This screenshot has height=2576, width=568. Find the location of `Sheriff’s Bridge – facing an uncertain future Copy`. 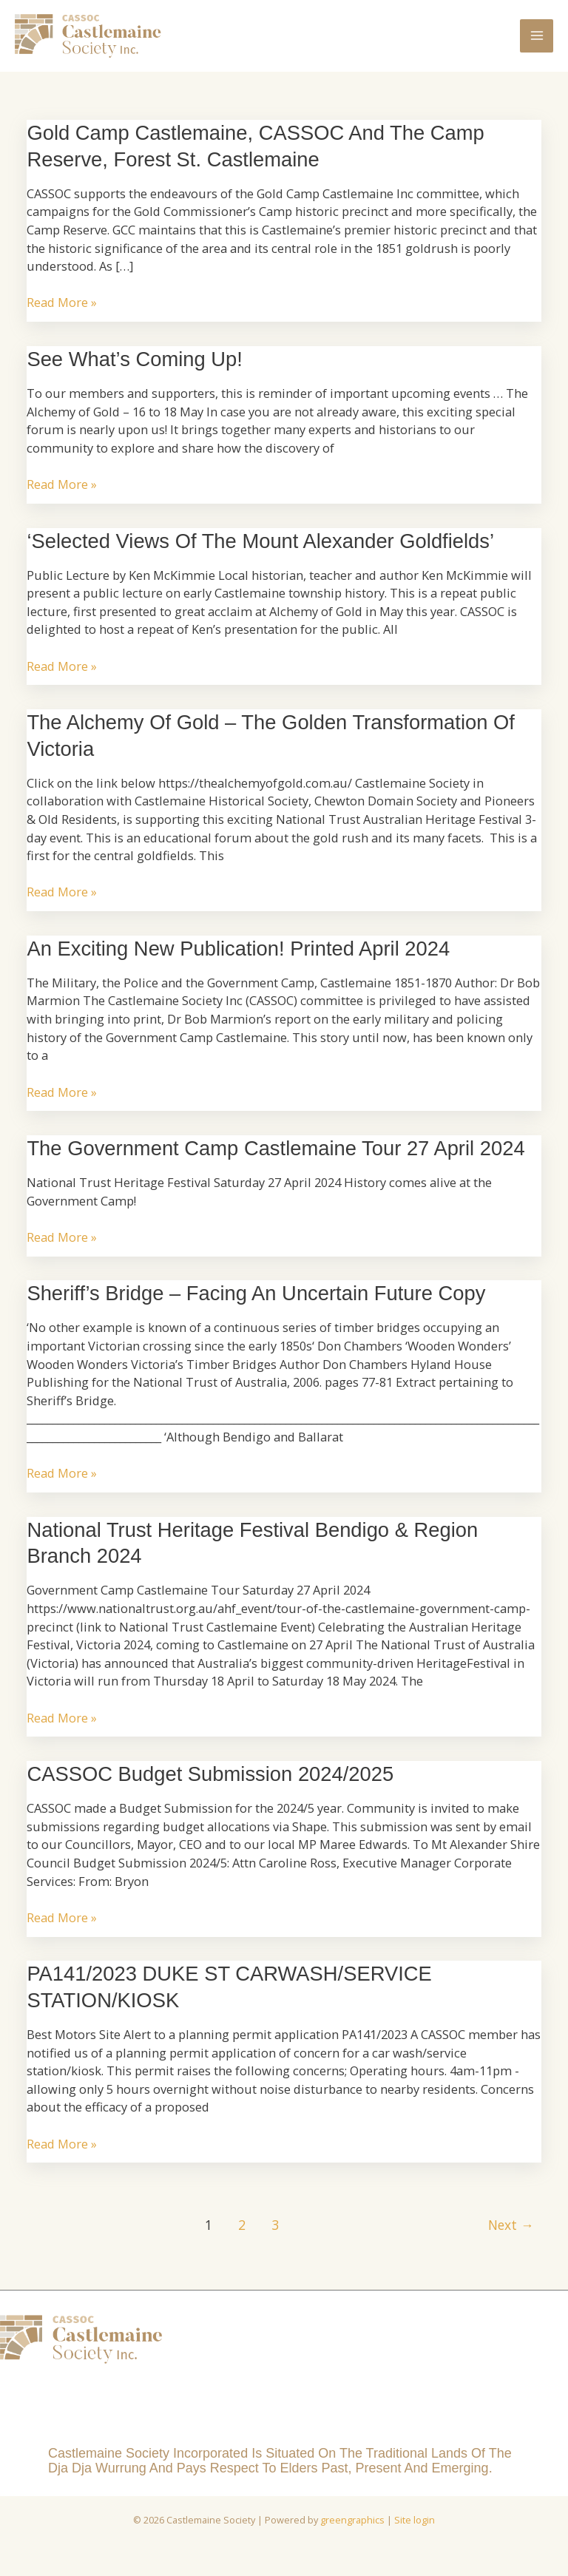

Sheriff’s Bridge – facing an uncertain future Copy is located at coordinates (256, 1302).